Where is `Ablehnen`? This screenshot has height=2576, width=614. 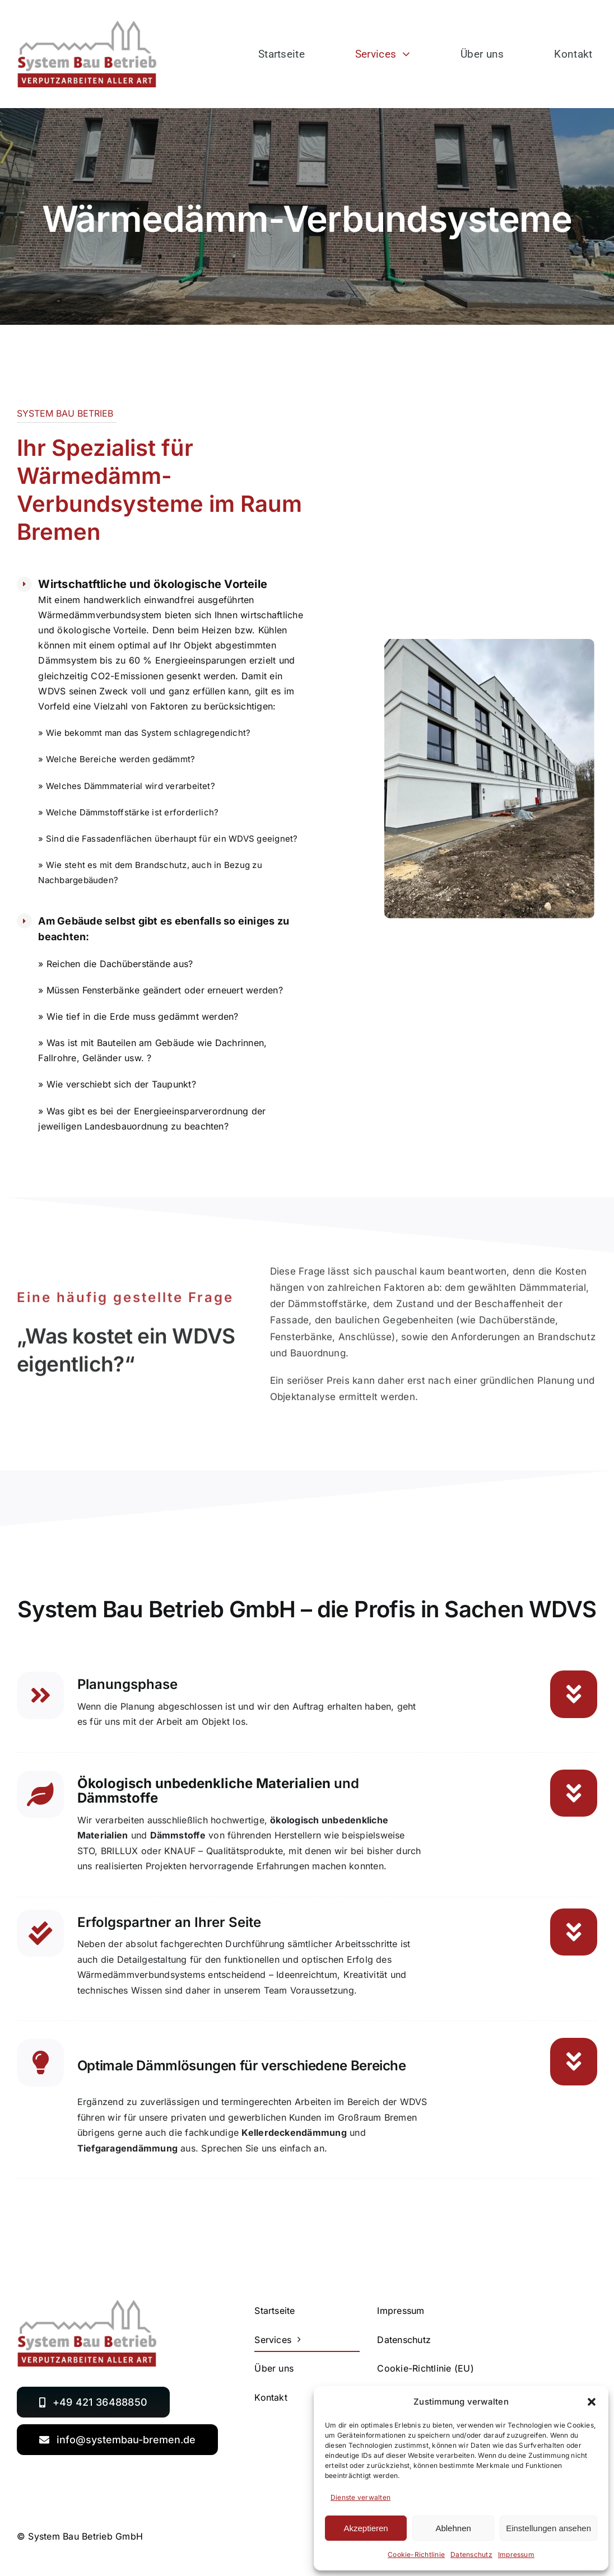 Ablehnen is located at coordinates (453, 2528).